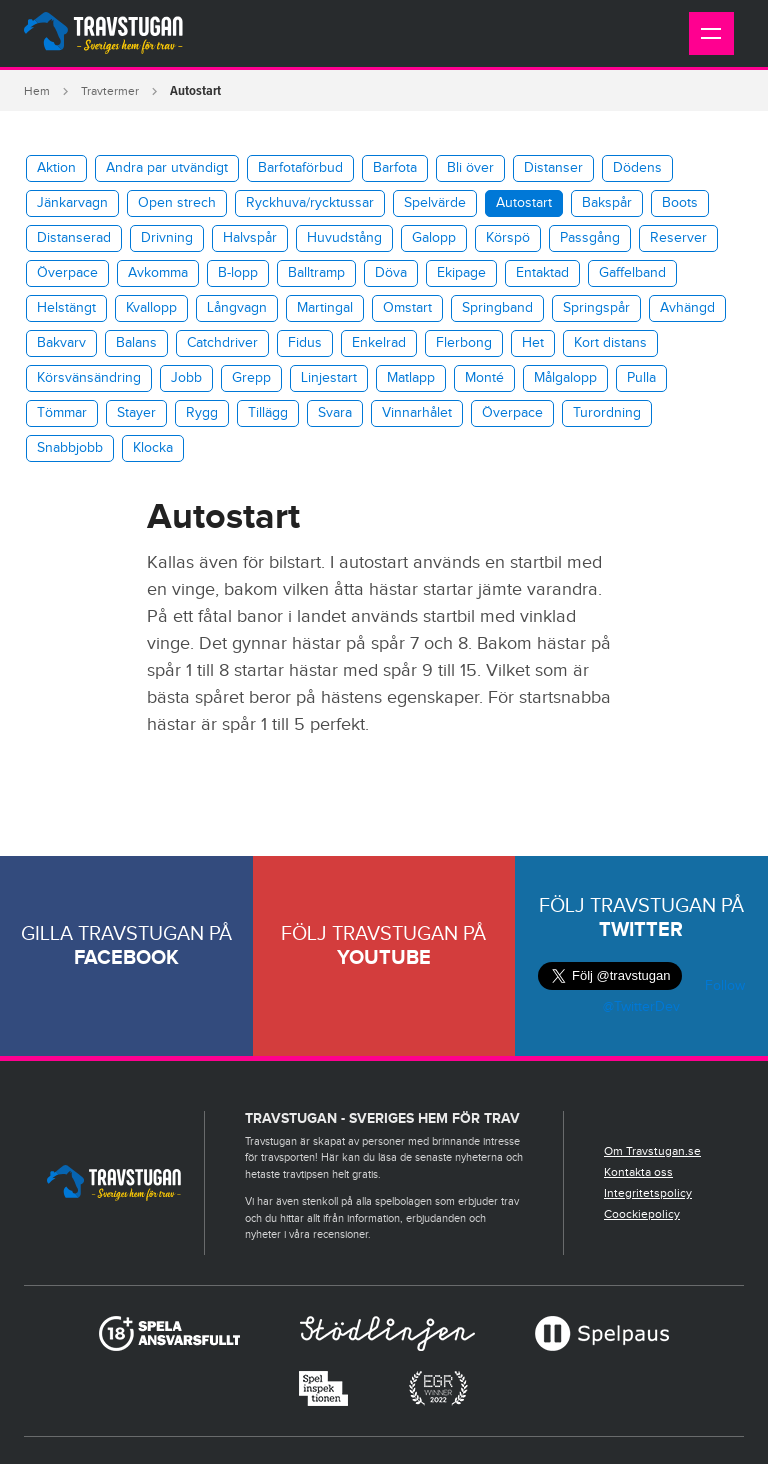  I want to click on Linjestart, so click(329, 378).